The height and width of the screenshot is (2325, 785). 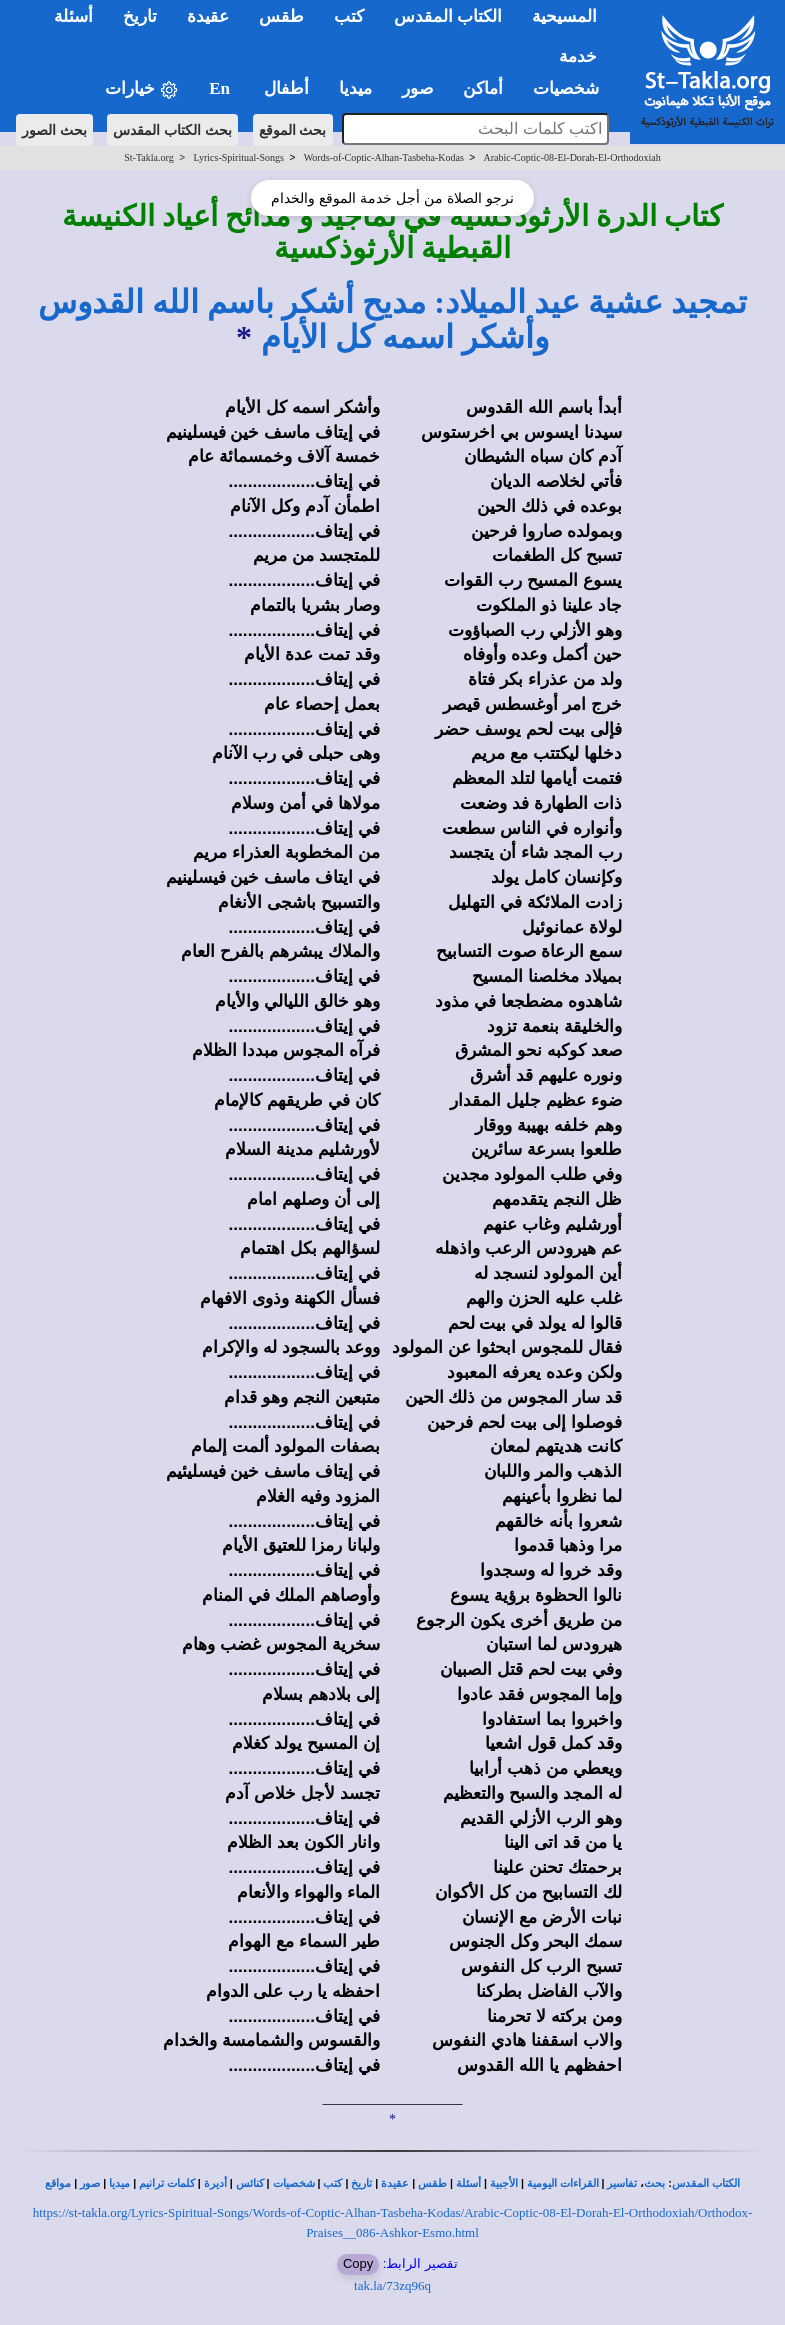 What do you see at coordinates (349, 16) in the screenshot?
I see `كتب [button]` at bounding box center [349, 16].